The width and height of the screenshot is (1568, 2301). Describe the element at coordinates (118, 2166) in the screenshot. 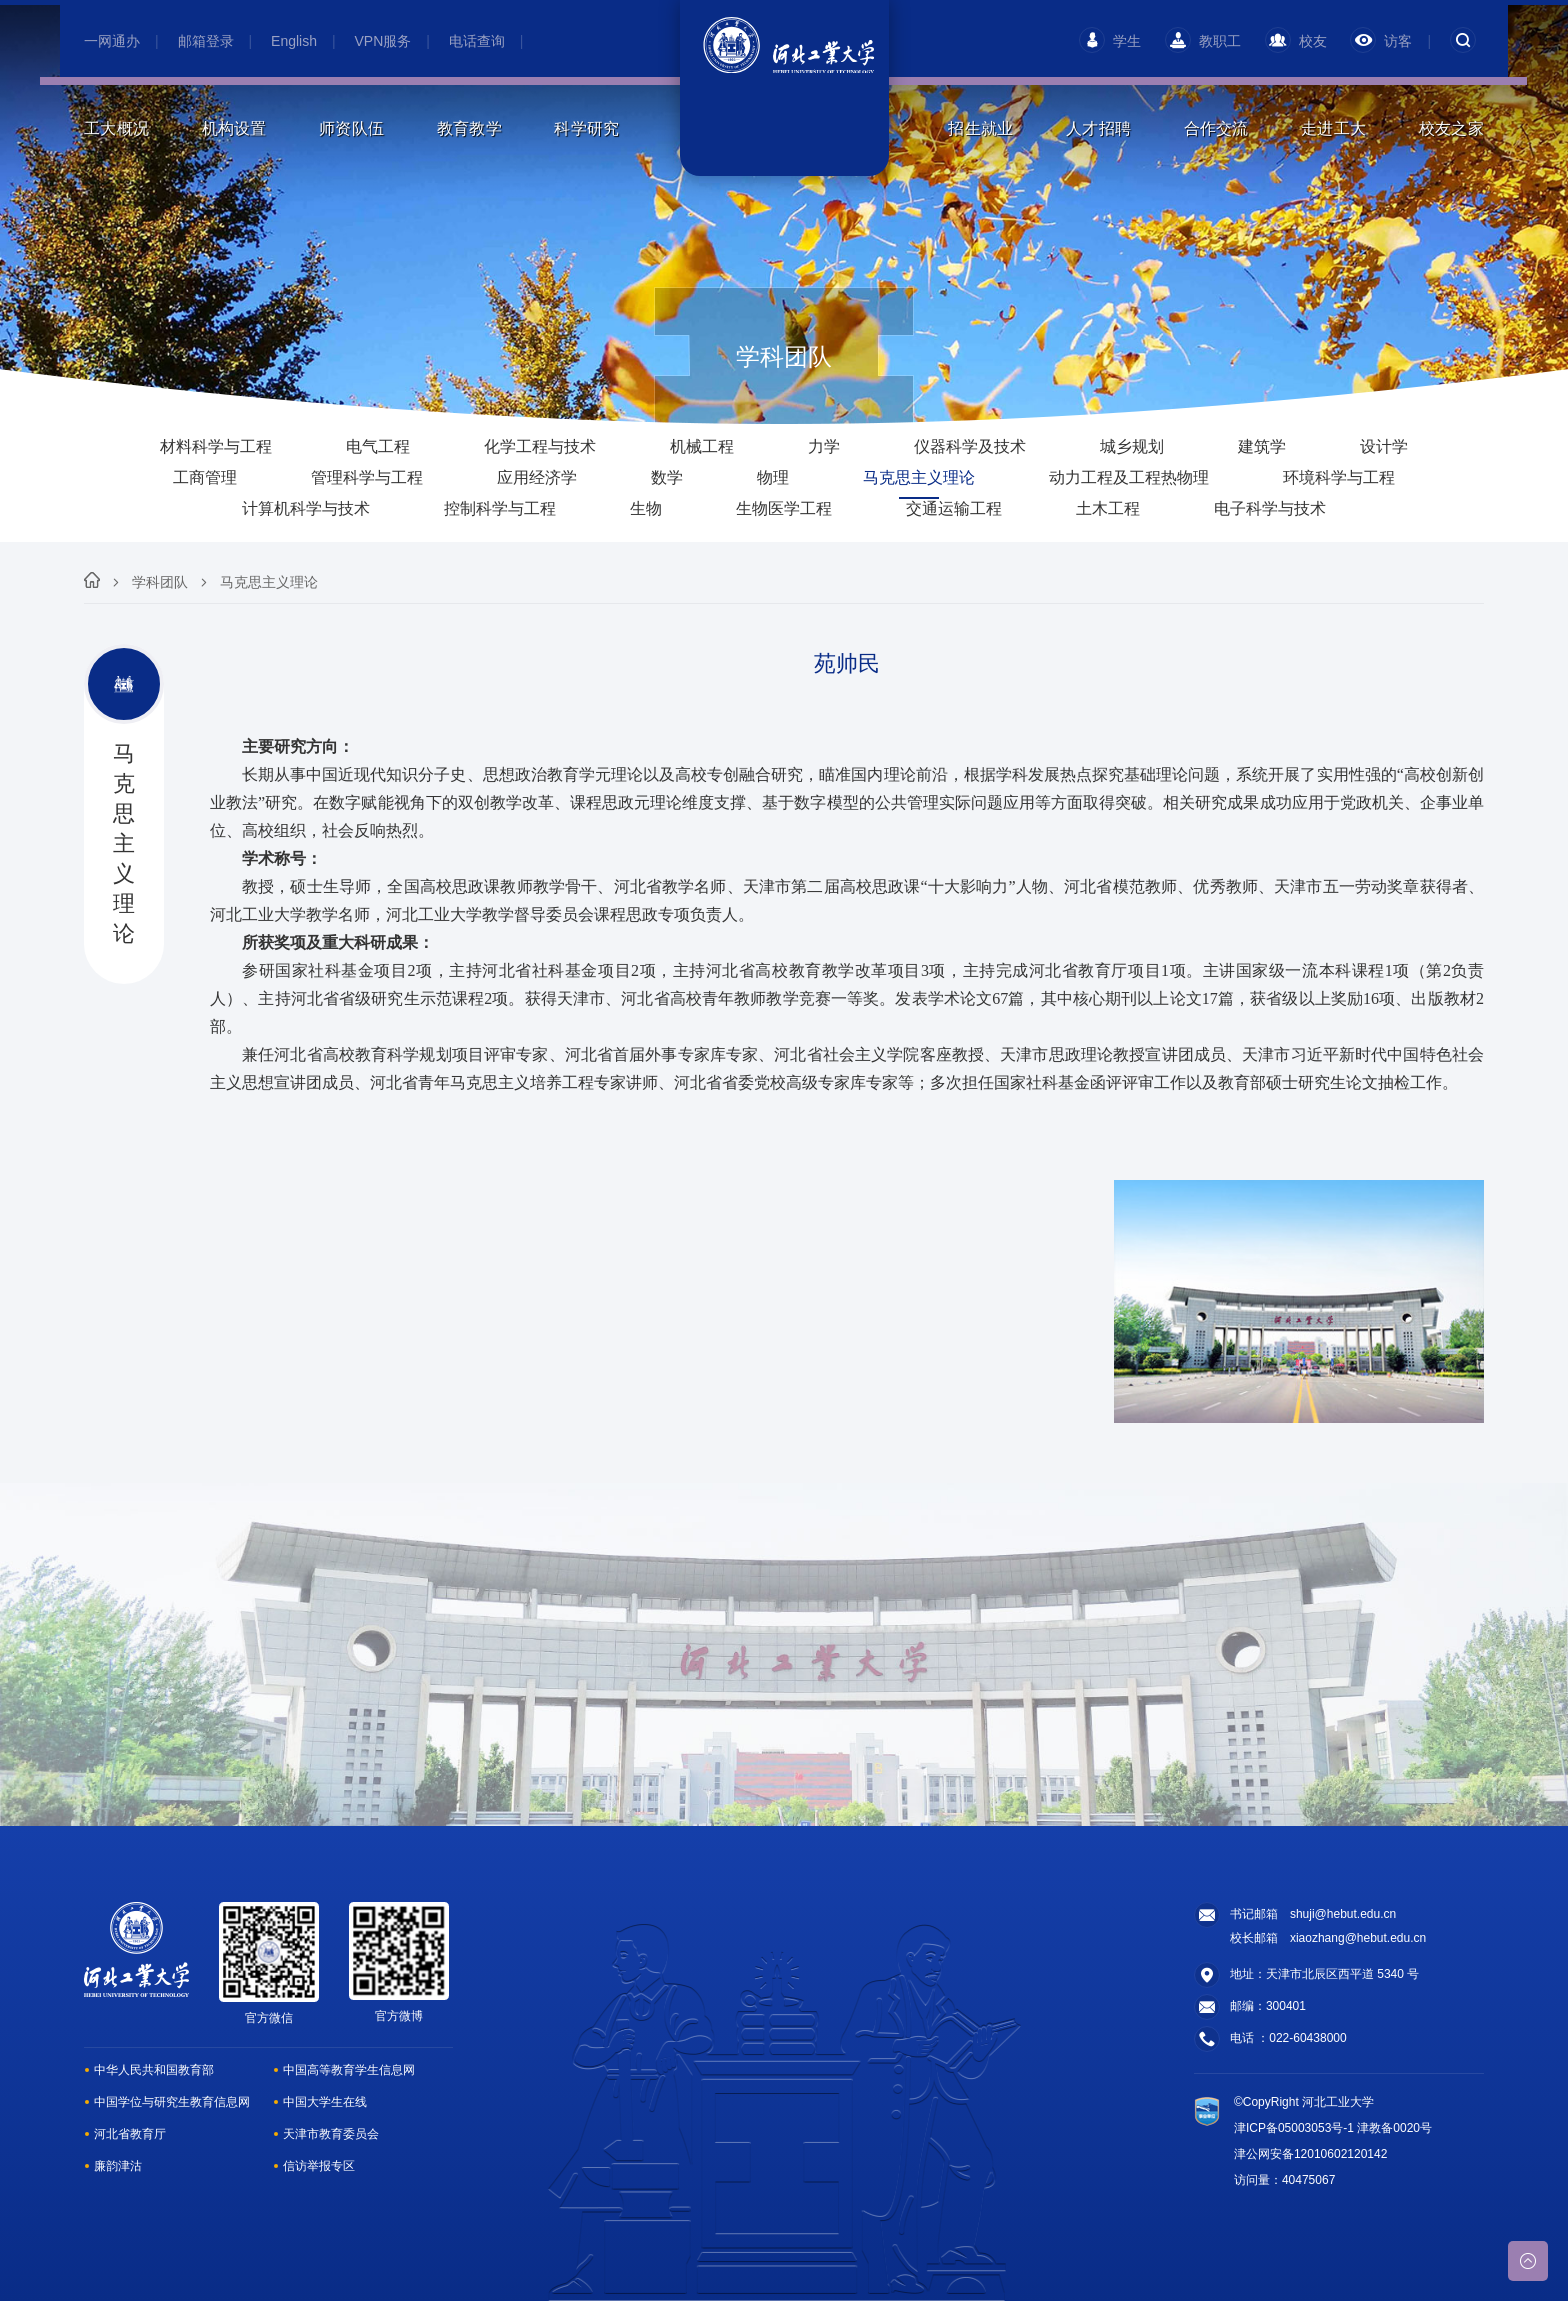

I see `廉韵津沽` at that location.